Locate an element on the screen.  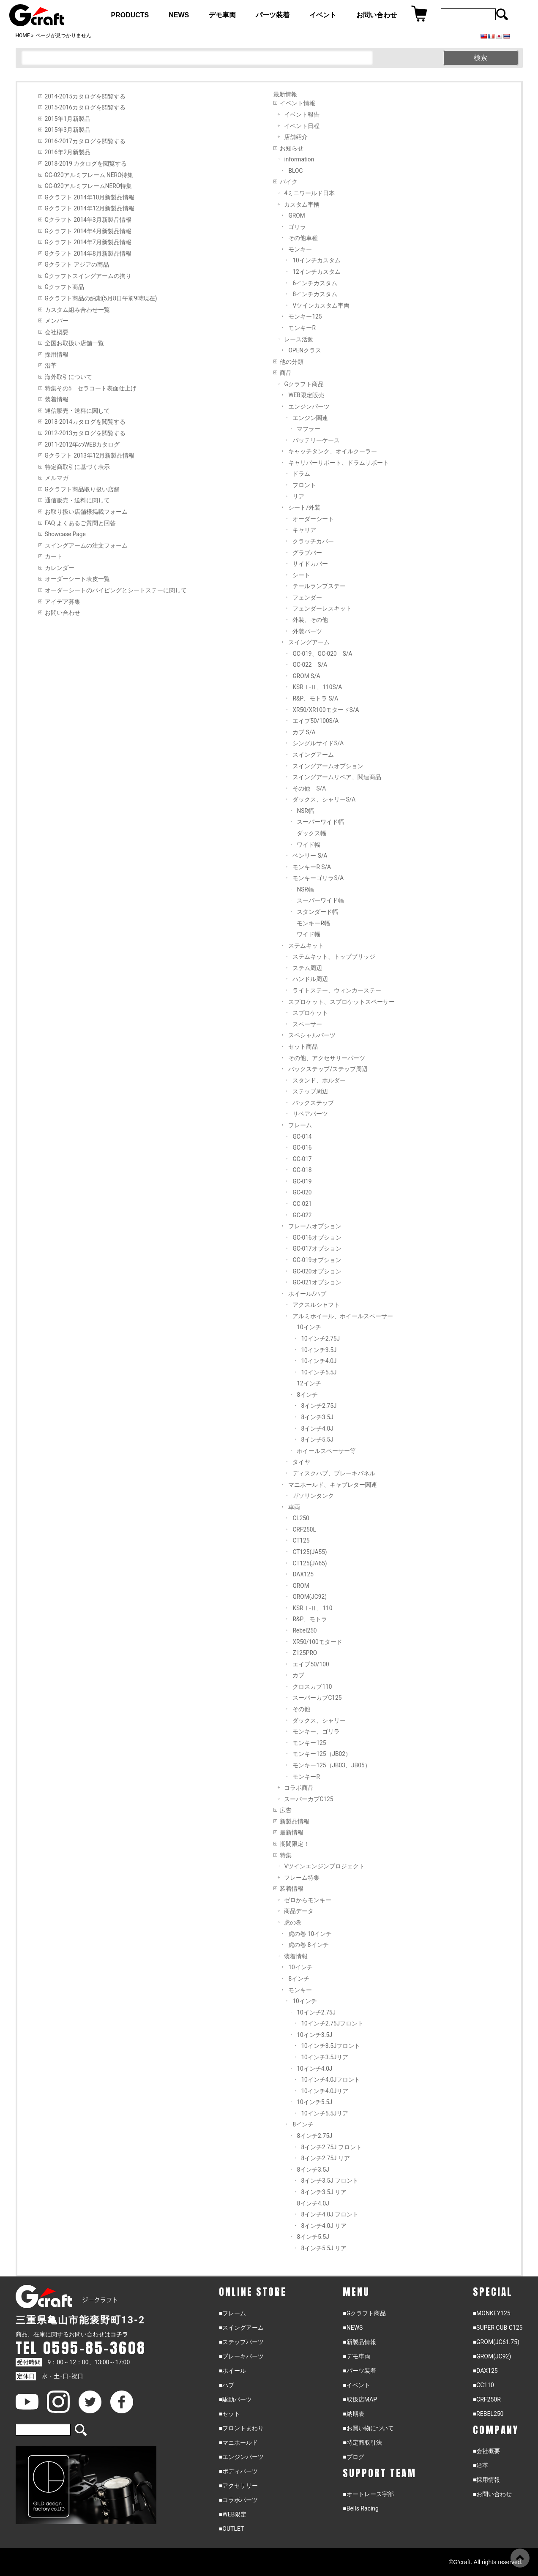
■GROM(JC92) is located at coordinates (492, 2356).